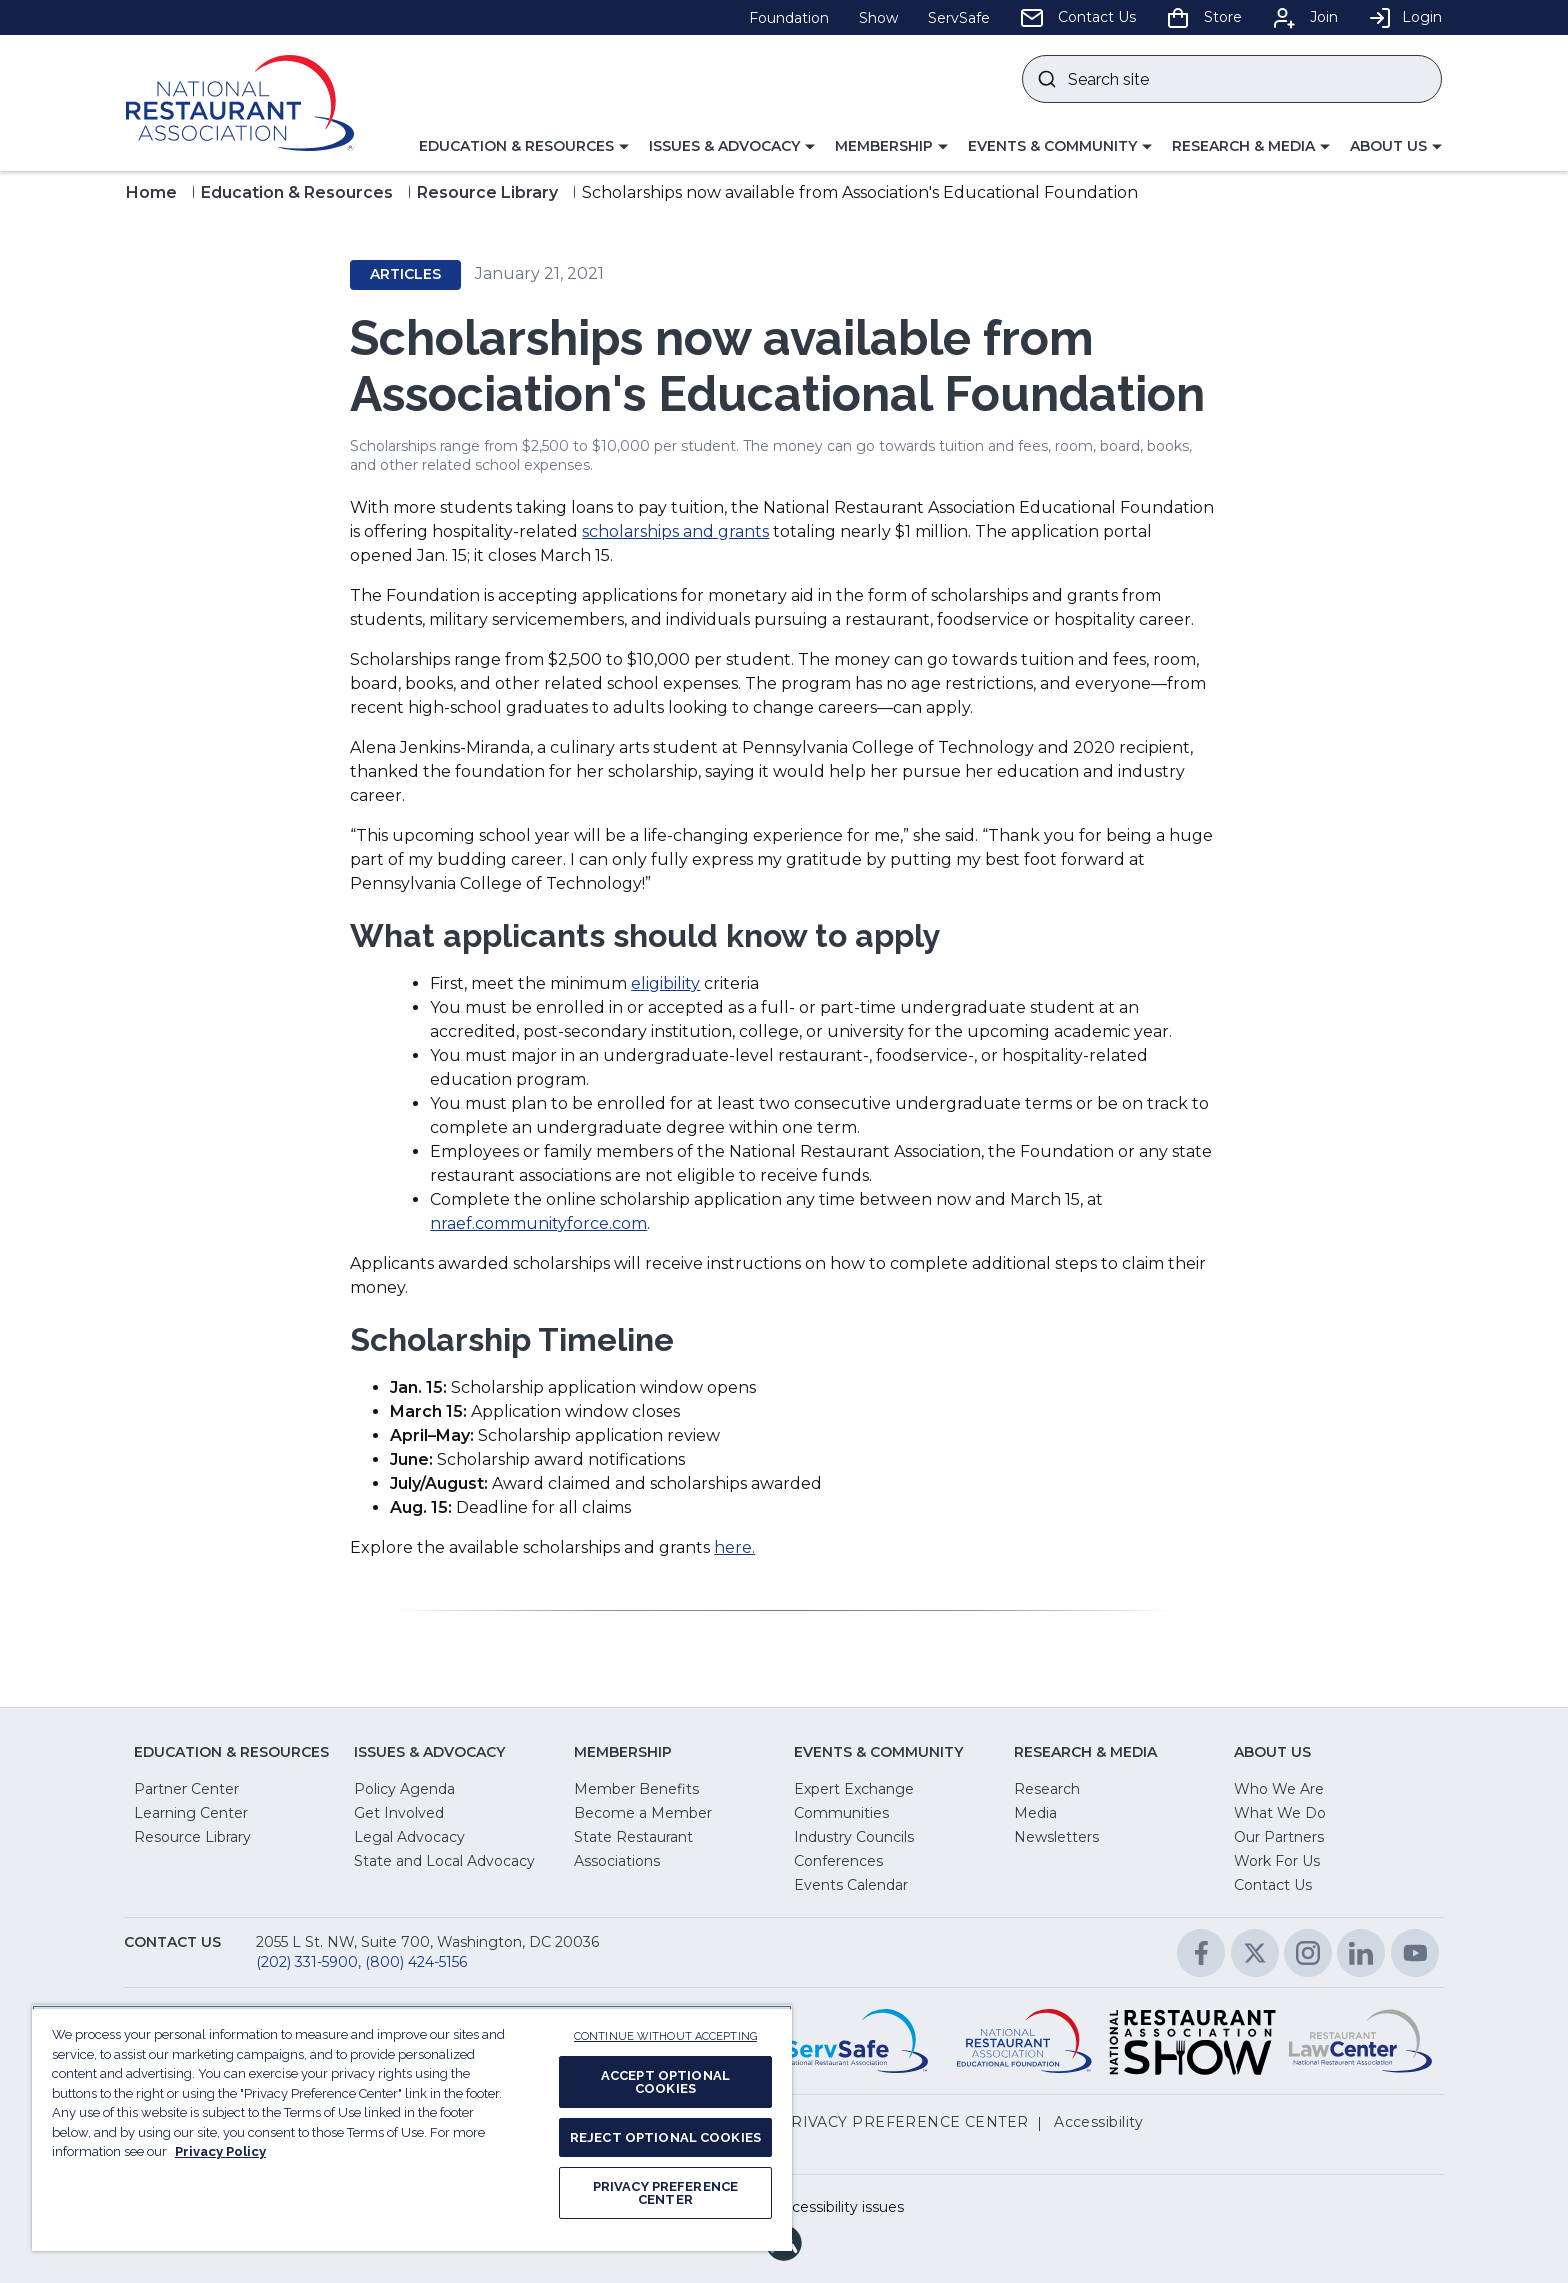 This screenshot has height=2283, width=1568. What do you see at coordinates (665, 2036) in the screenshot?
I see `CONTINUE WITHOUT ACCEPTING` at bounding box center [665, 2036].